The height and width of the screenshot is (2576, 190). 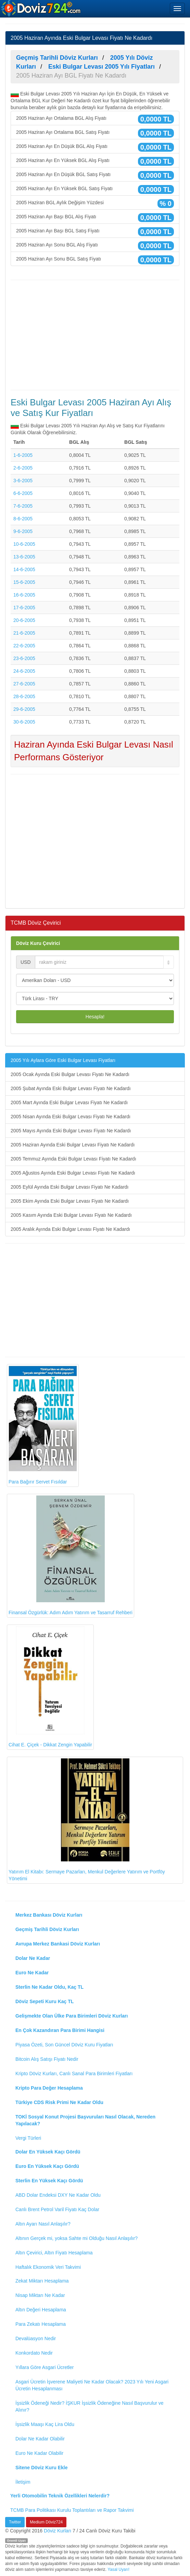 What do you see at coordinates (24, 722) in the screenshot?
I see `30-6-2005` at bounding box center [24, 722].